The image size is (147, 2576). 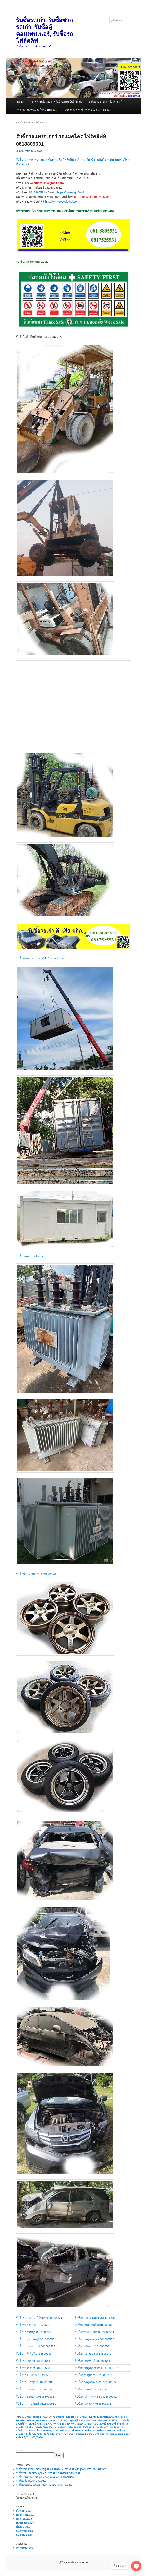 What do you see at coordinates (94, 2324) in the screenshot?
I see `รับซื้อรถอุทัยธานี 0818805531` at bounding box center [94, 2324].